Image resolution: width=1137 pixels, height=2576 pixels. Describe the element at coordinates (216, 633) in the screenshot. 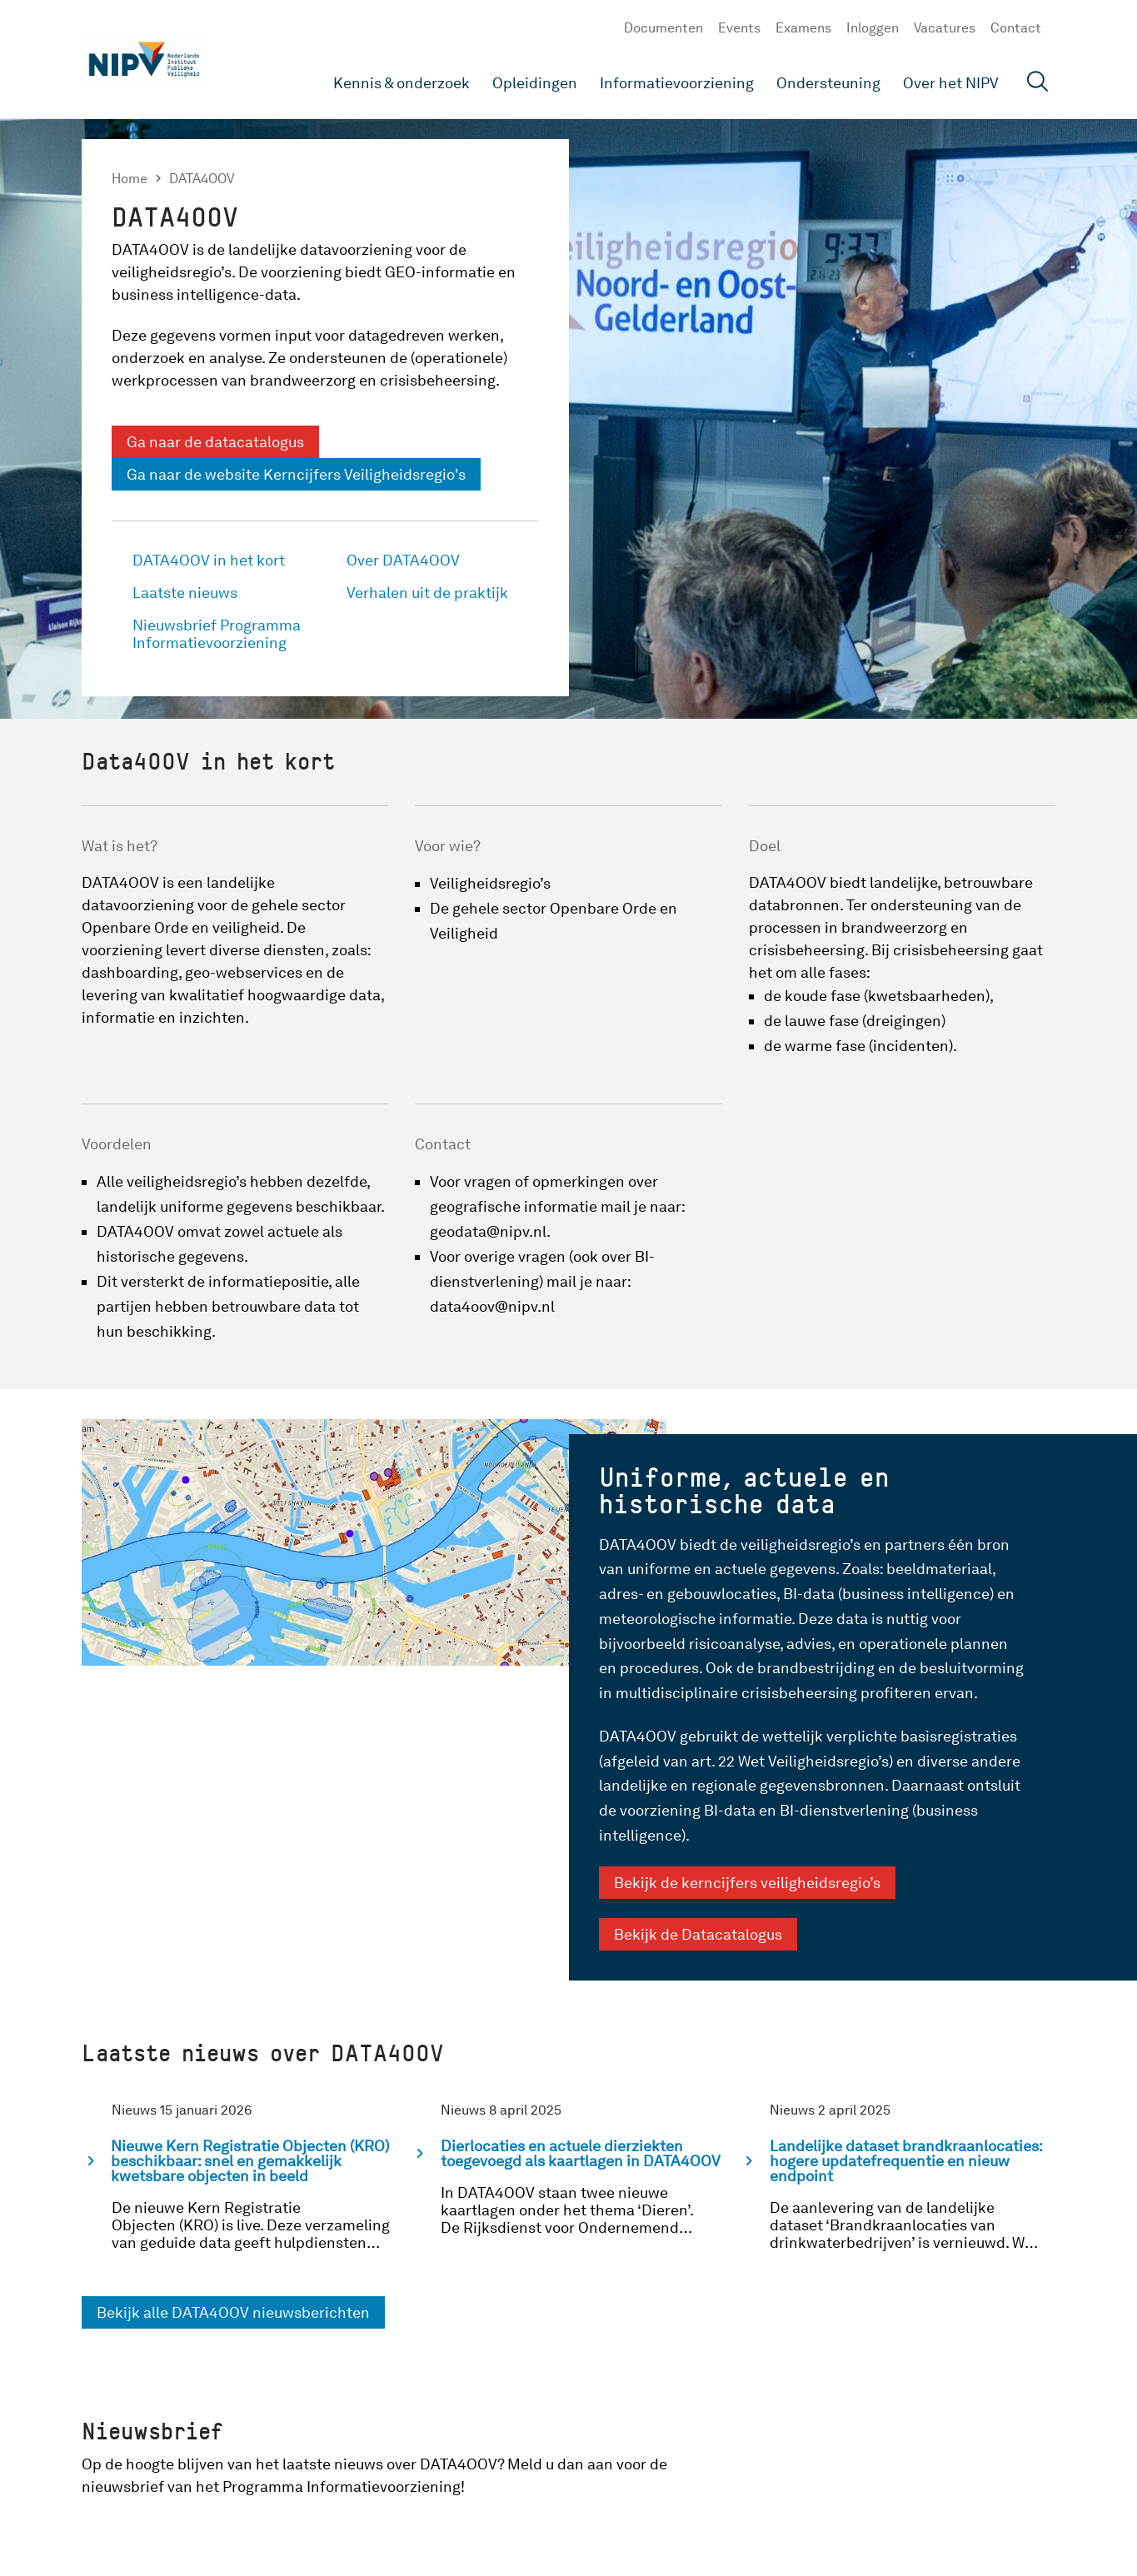

I see `Nieuwsbrief Programma Informatievoorziening` at that location.